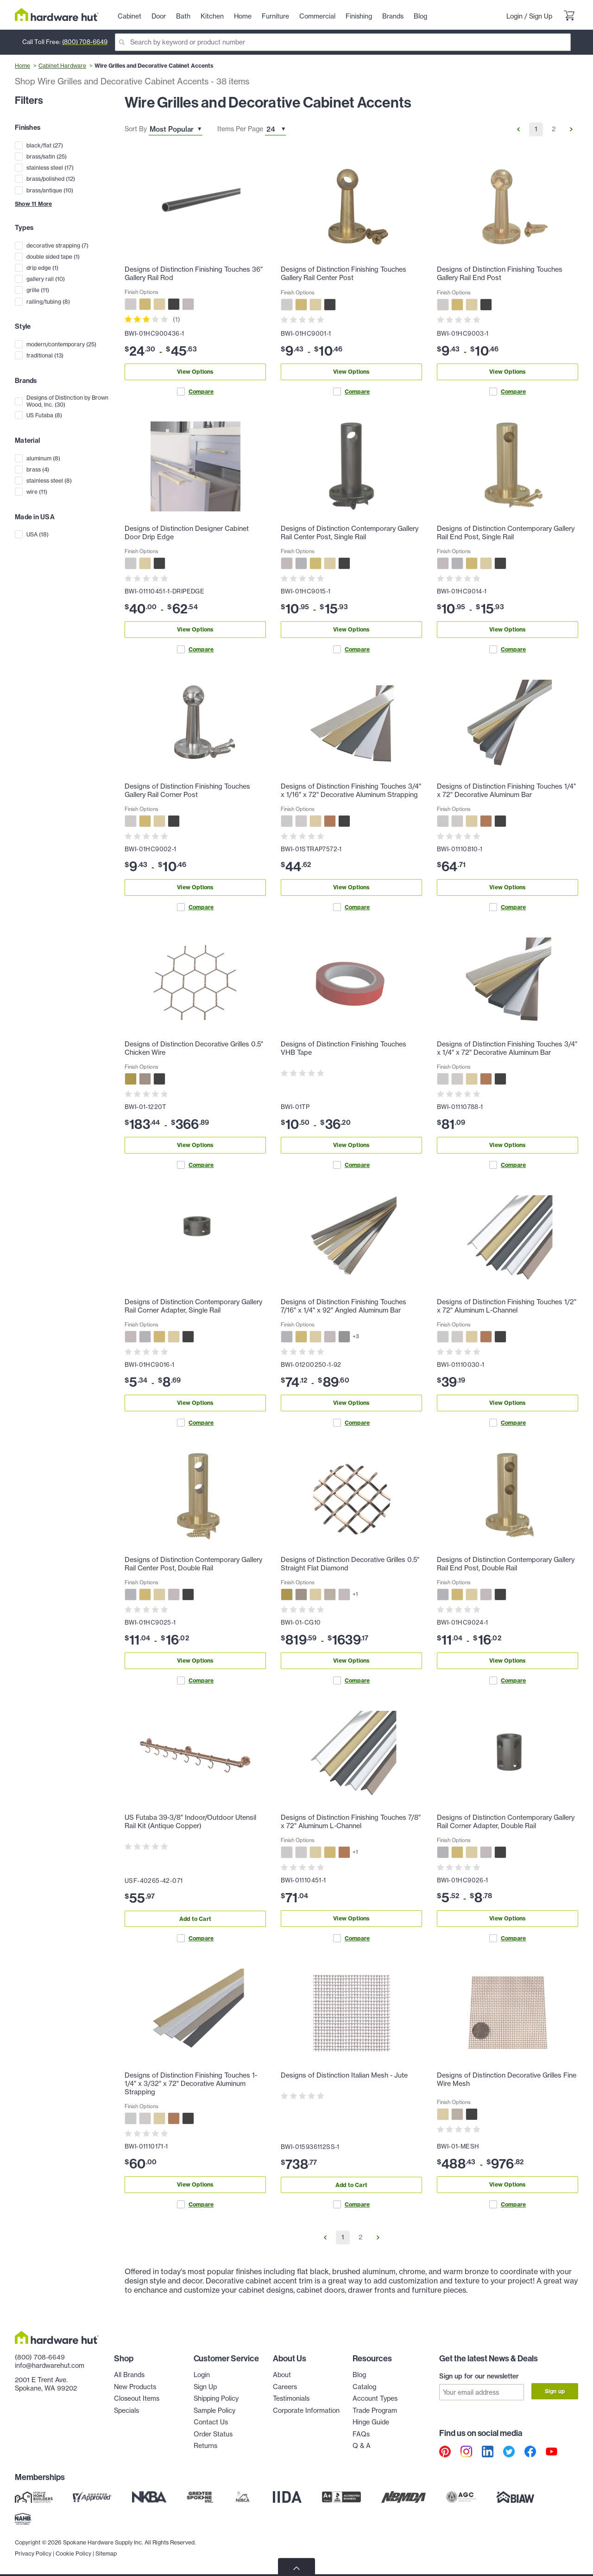  What do you see at coordinates (216, 2398) in the screenshot?
I see `Shipping Policy` at bounding box center [216, 2398].